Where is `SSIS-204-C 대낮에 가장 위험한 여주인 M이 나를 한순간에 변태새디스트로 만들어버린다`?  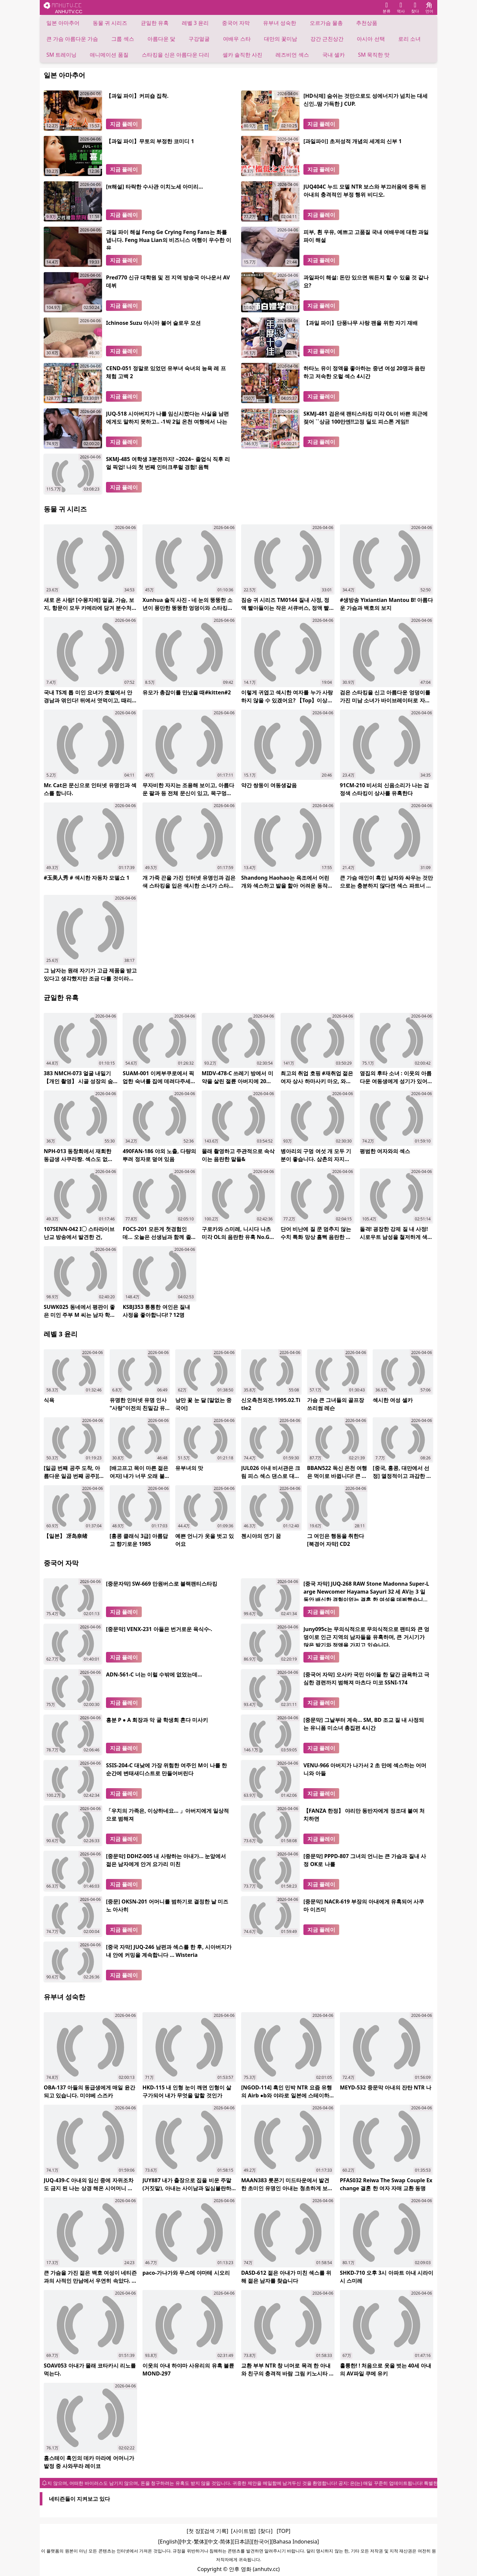 SSIS-204-C 대낮에 가장 위험한 여주인 M이 나를 한순간에 변태새디스트로 만들어버린다 is located at coordinates (166, 1769).